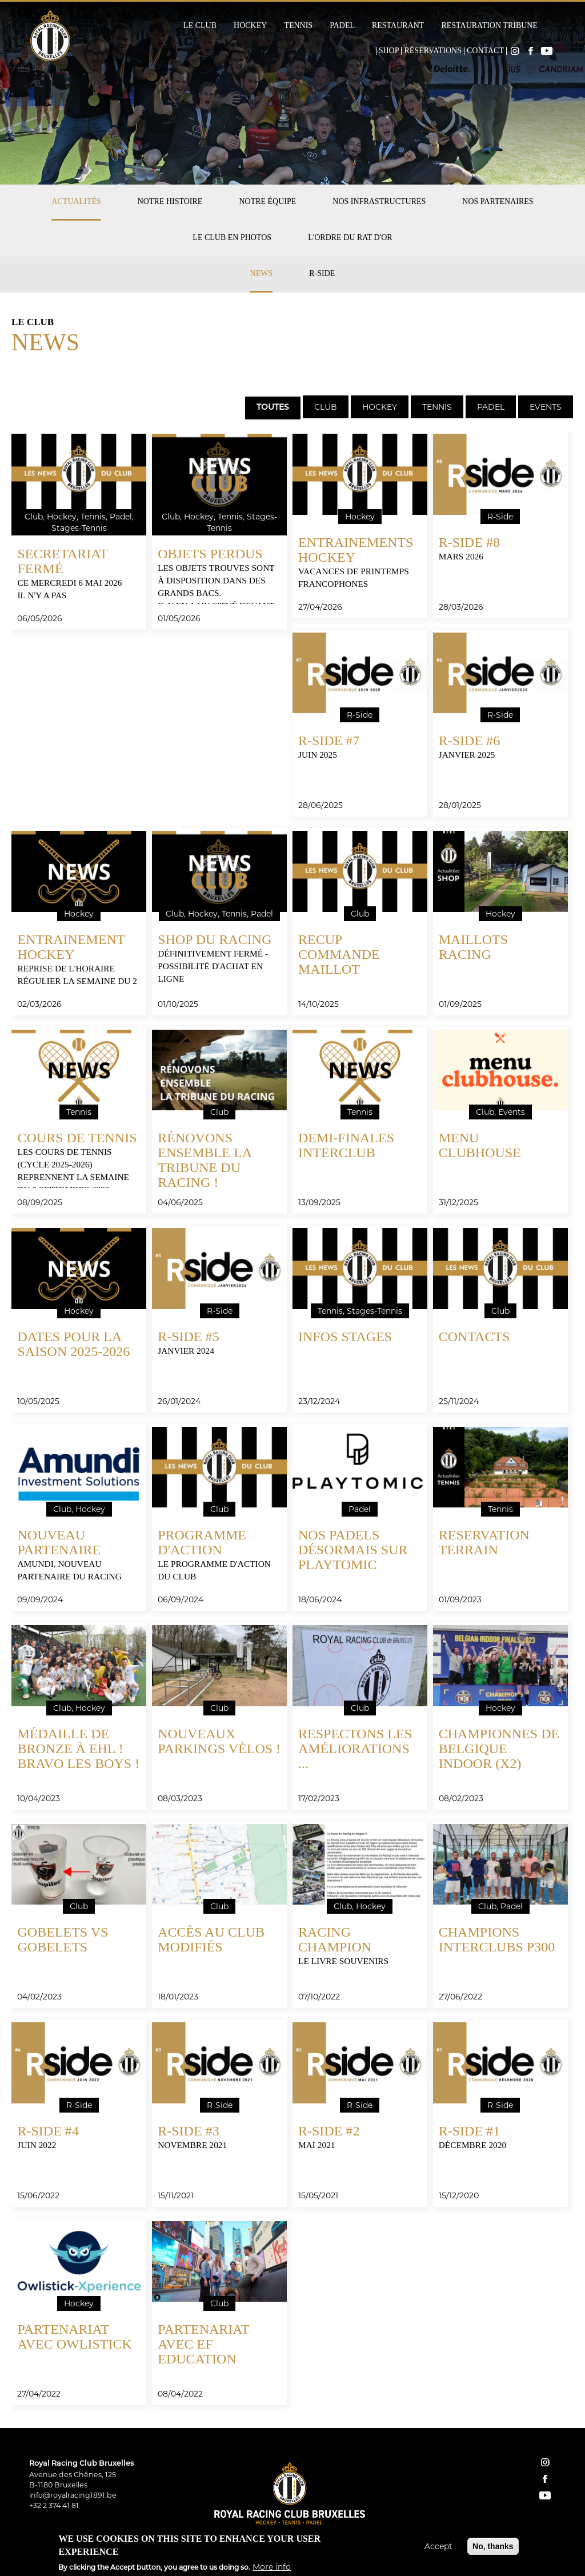 This screenshot has width=585, height=2576. I want to click on R-Side #8, so click(469, 542).